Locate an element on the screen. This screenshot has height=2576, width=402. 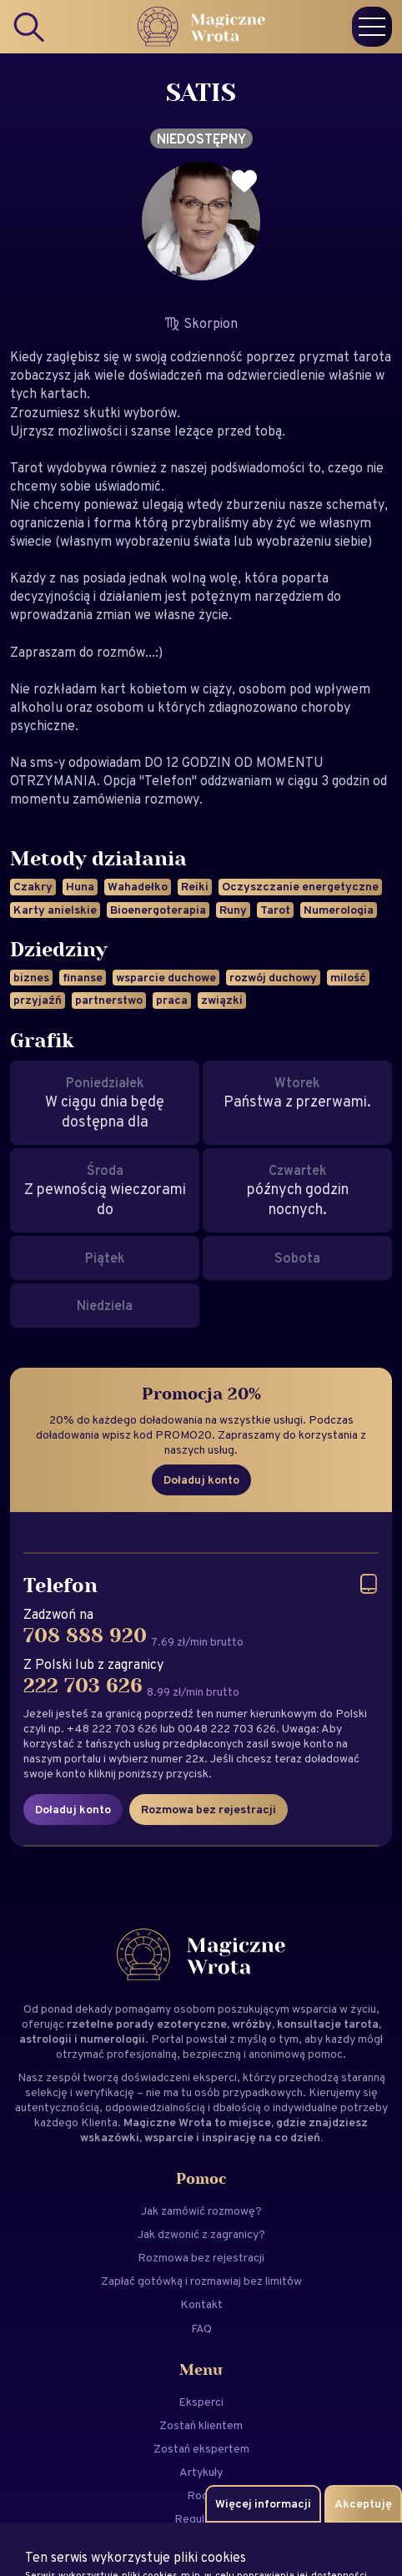
Bioenergoterapia is located at coordinates (158, 909).